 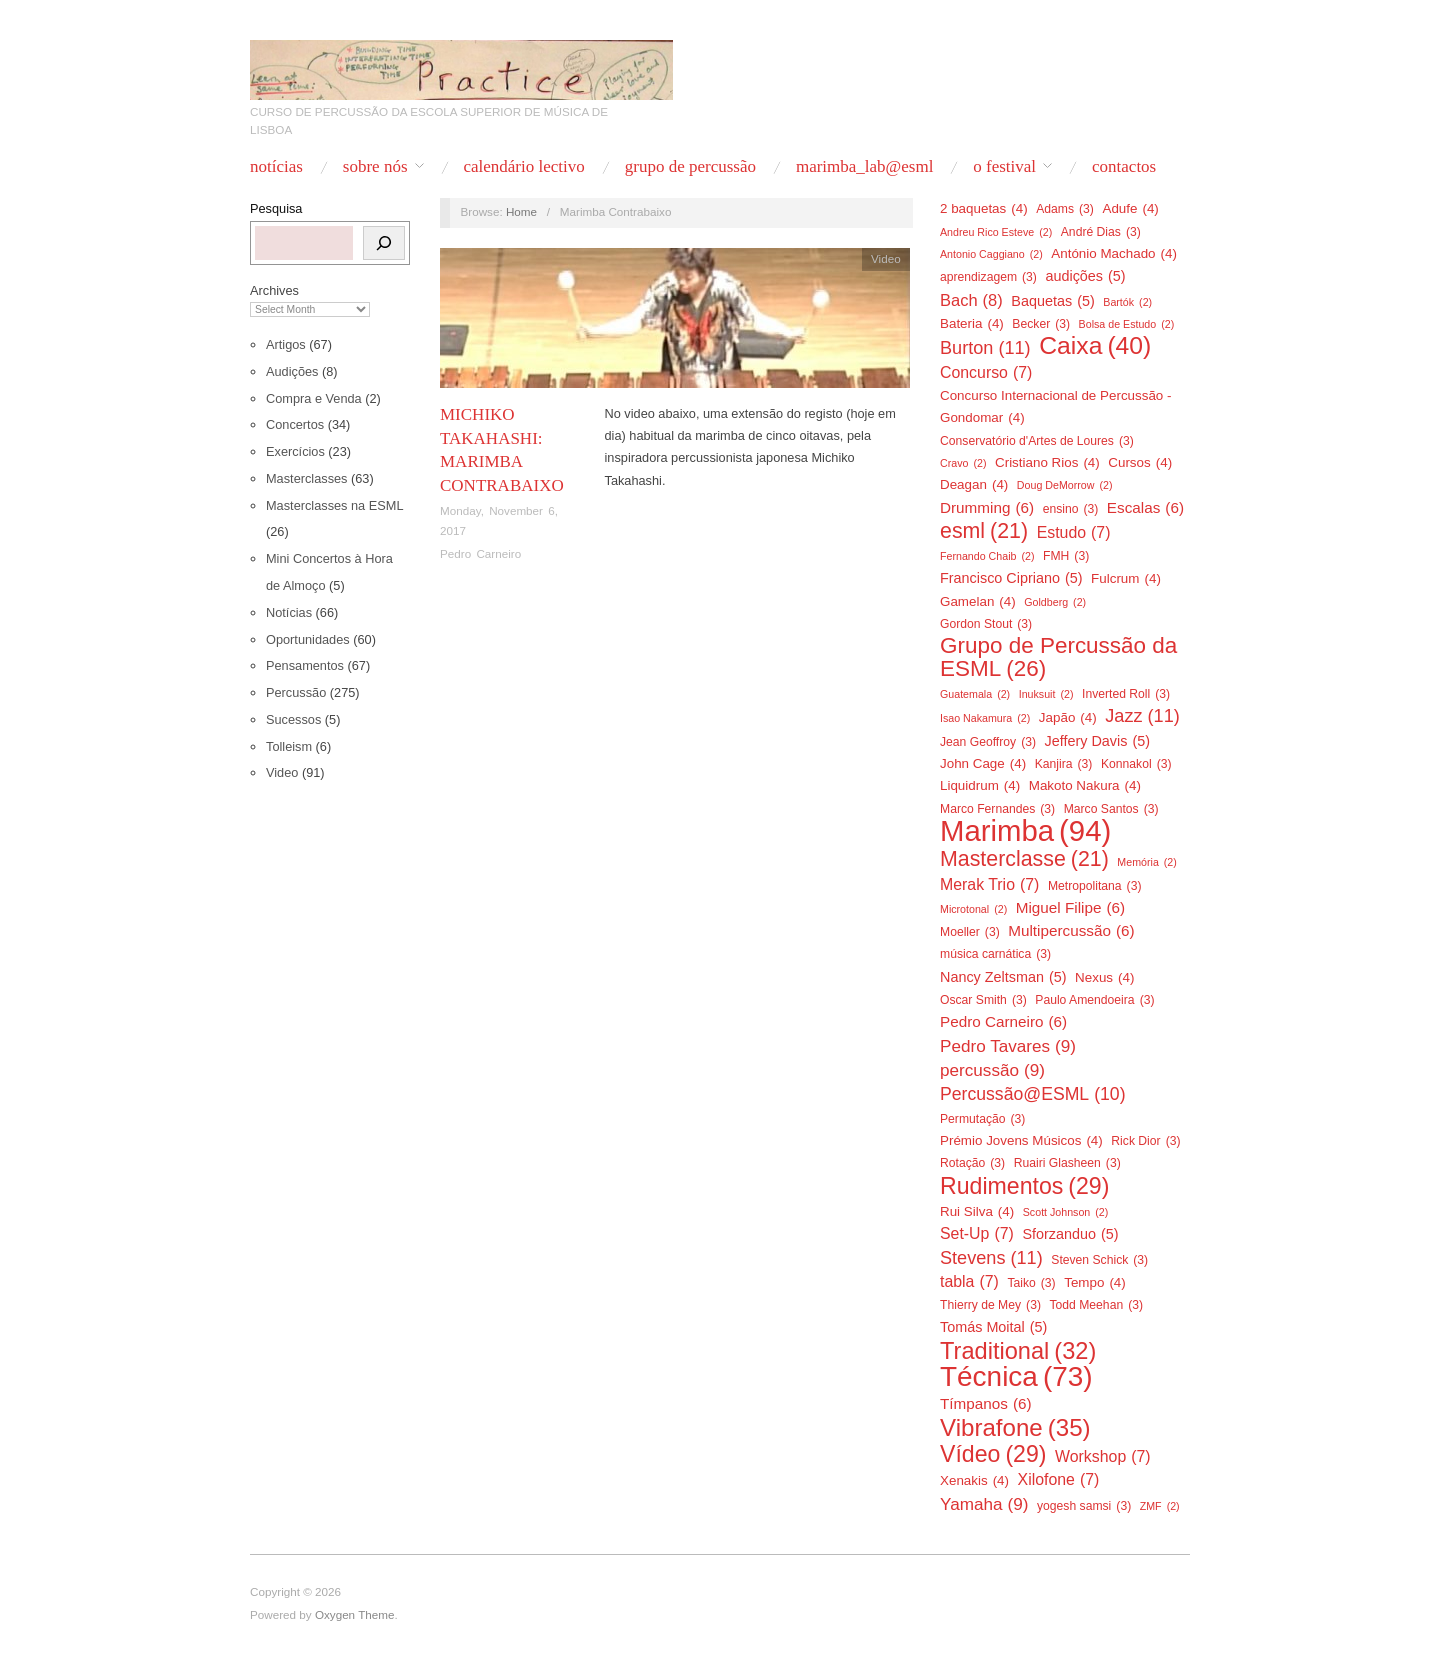 What do you see at coordinates (1046, 694) in the screenshot?
I see `Inuksuit [Inuksuit (2 items)]` at bounding box center [1046, 694].